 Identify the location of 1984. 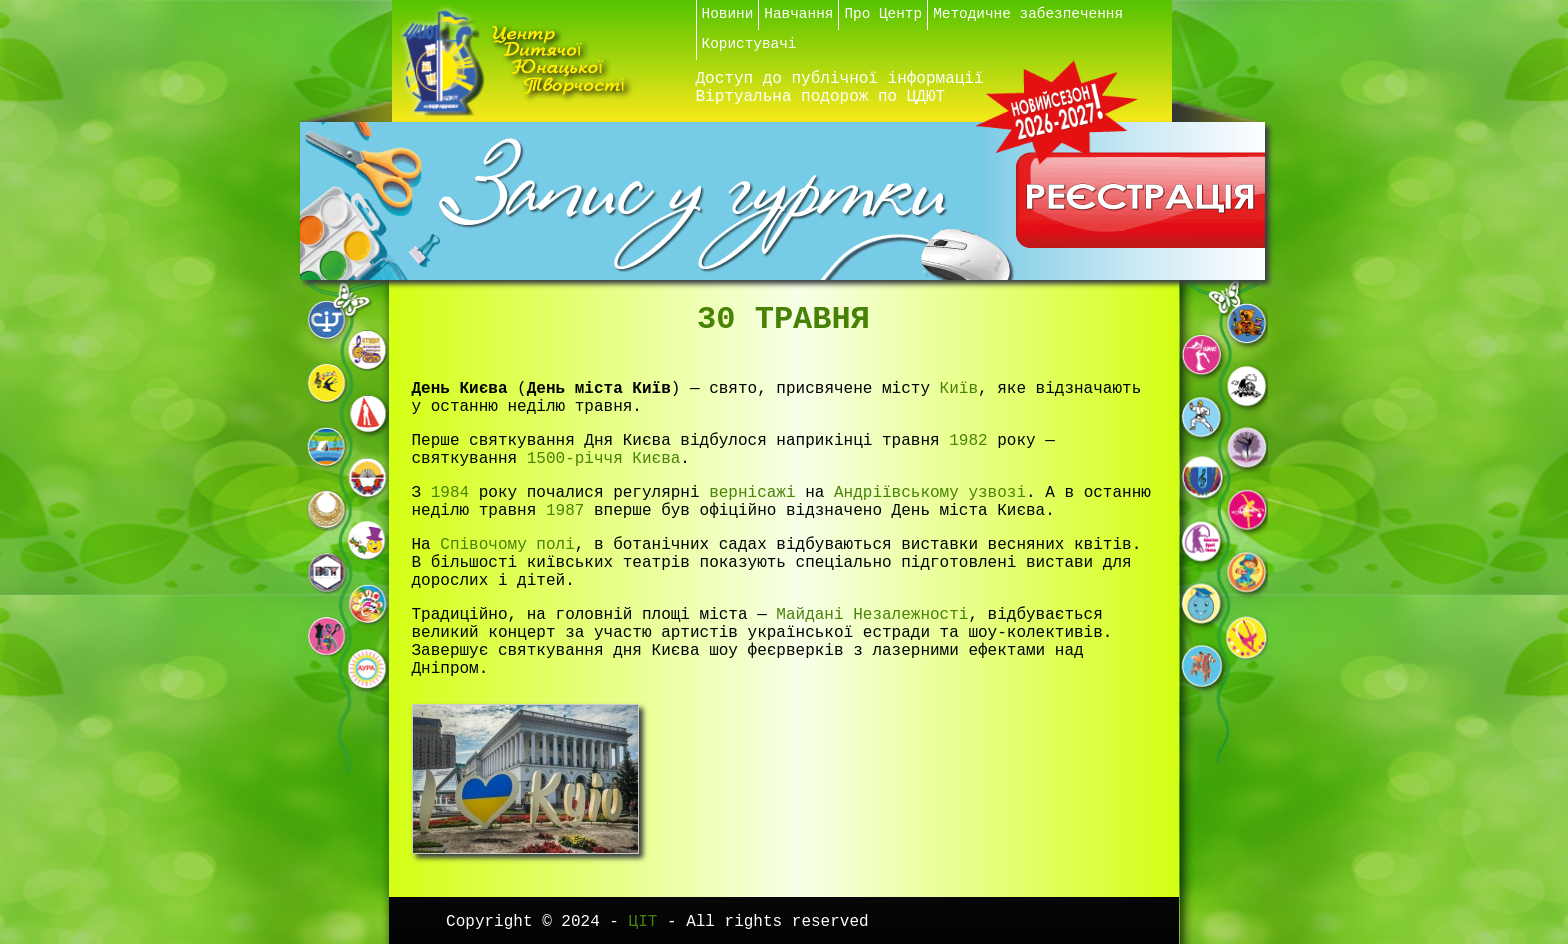
(450, 493).